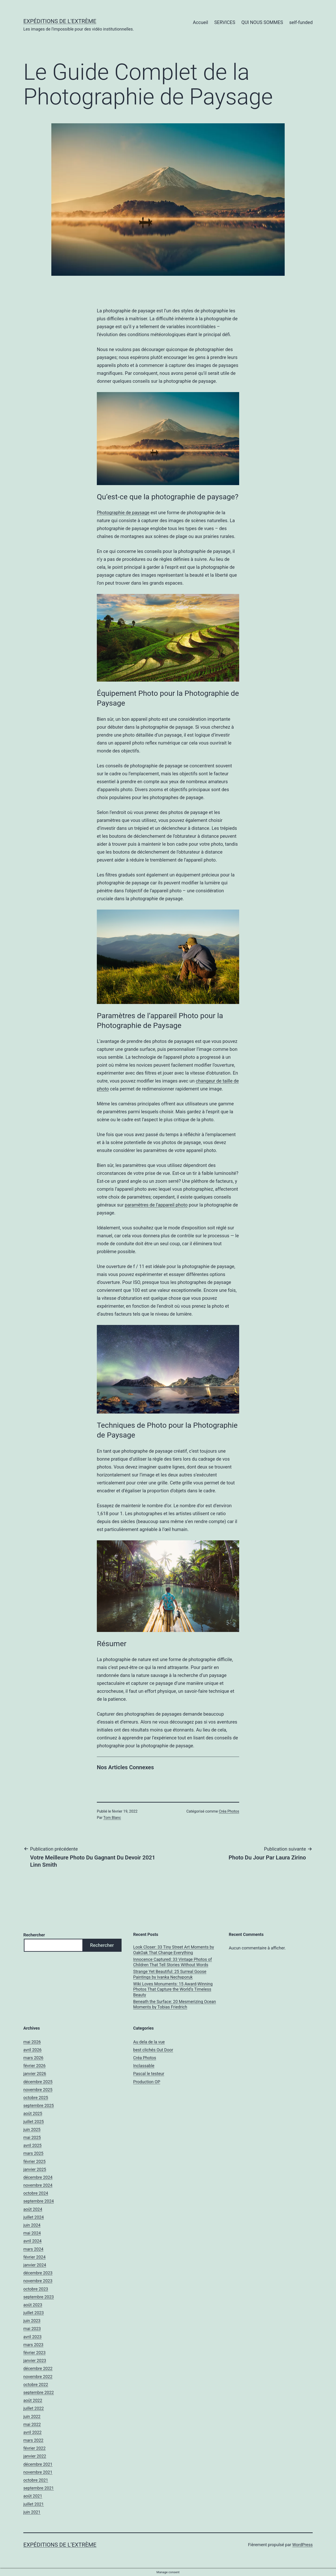 Image resolution: width=336 pixels, height=2576 pixels. Describe the element at coordinates (34, 2257) in the screenshot. I see `février 2024` at that location.